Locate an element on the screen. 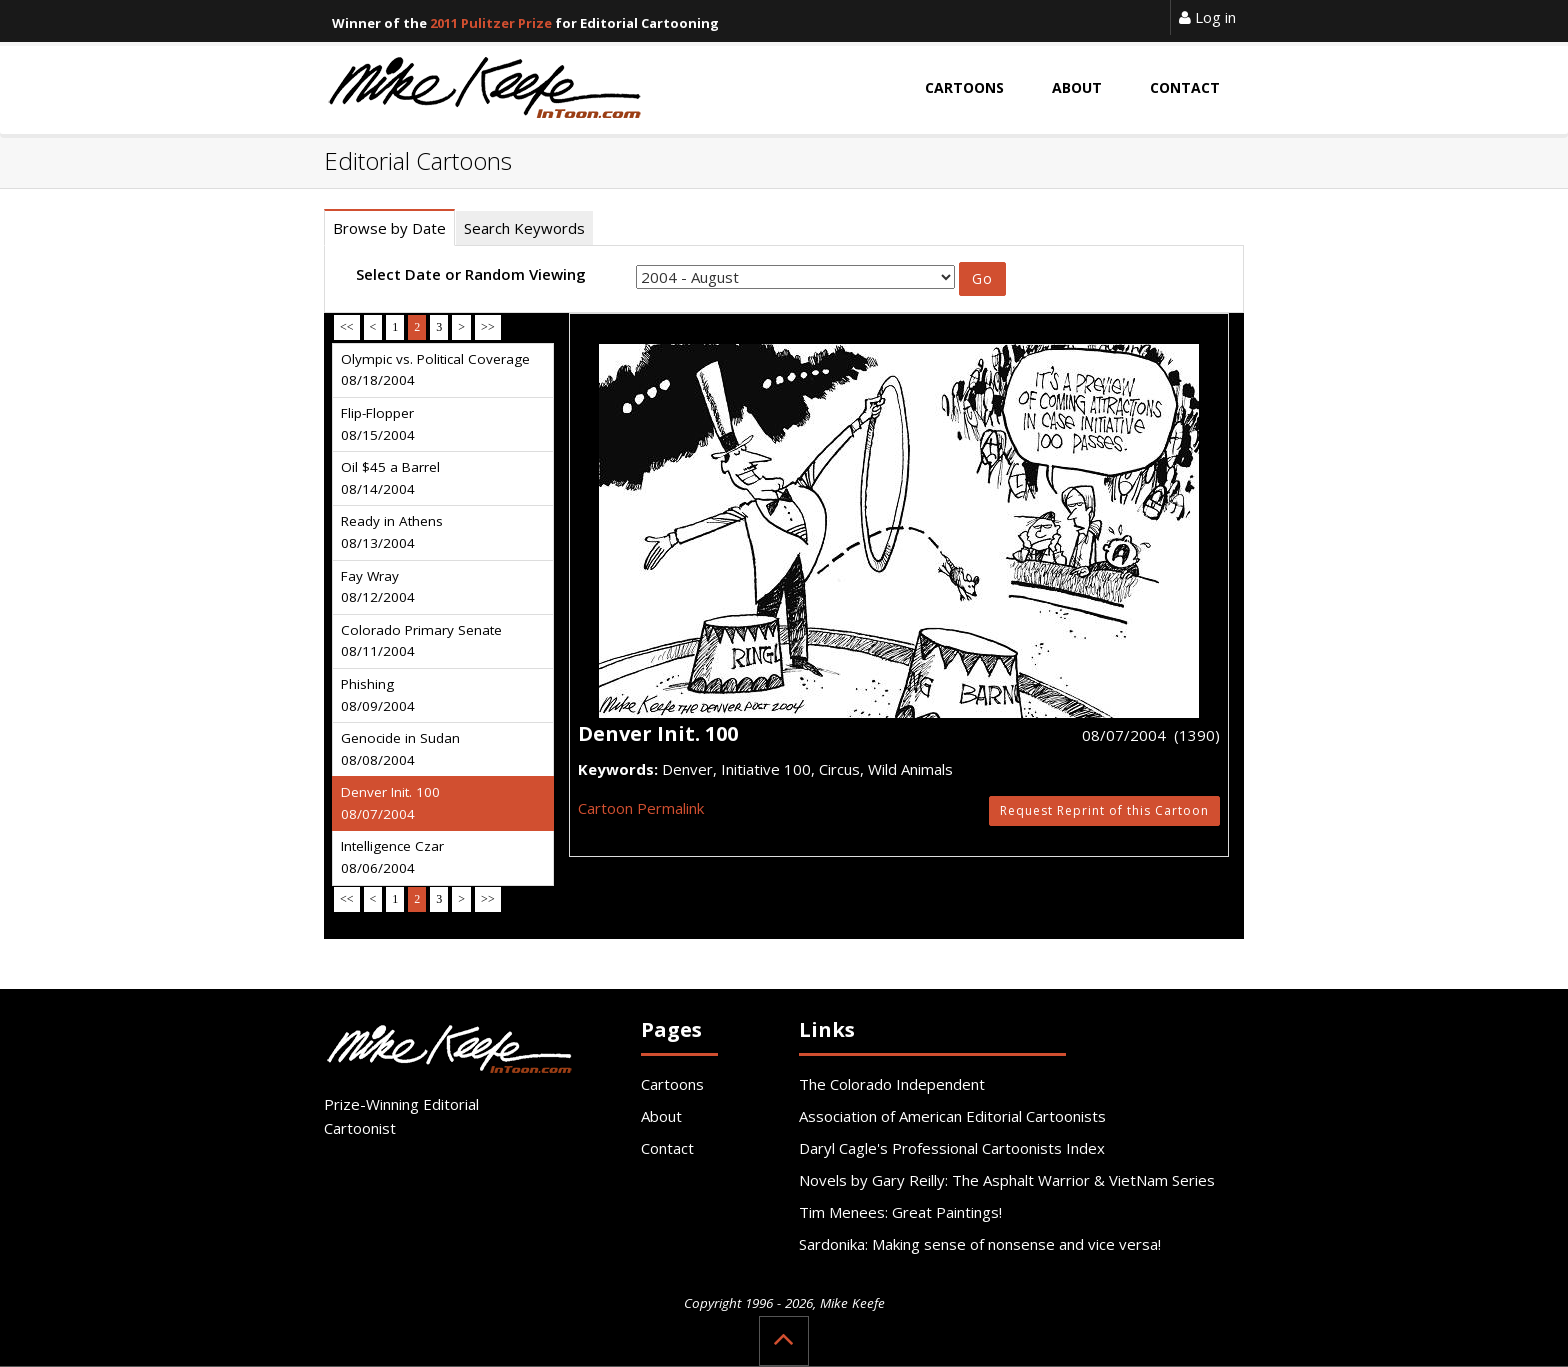 The image size is (1568, 1367). About [button] is located at coordinates (1077, 87).